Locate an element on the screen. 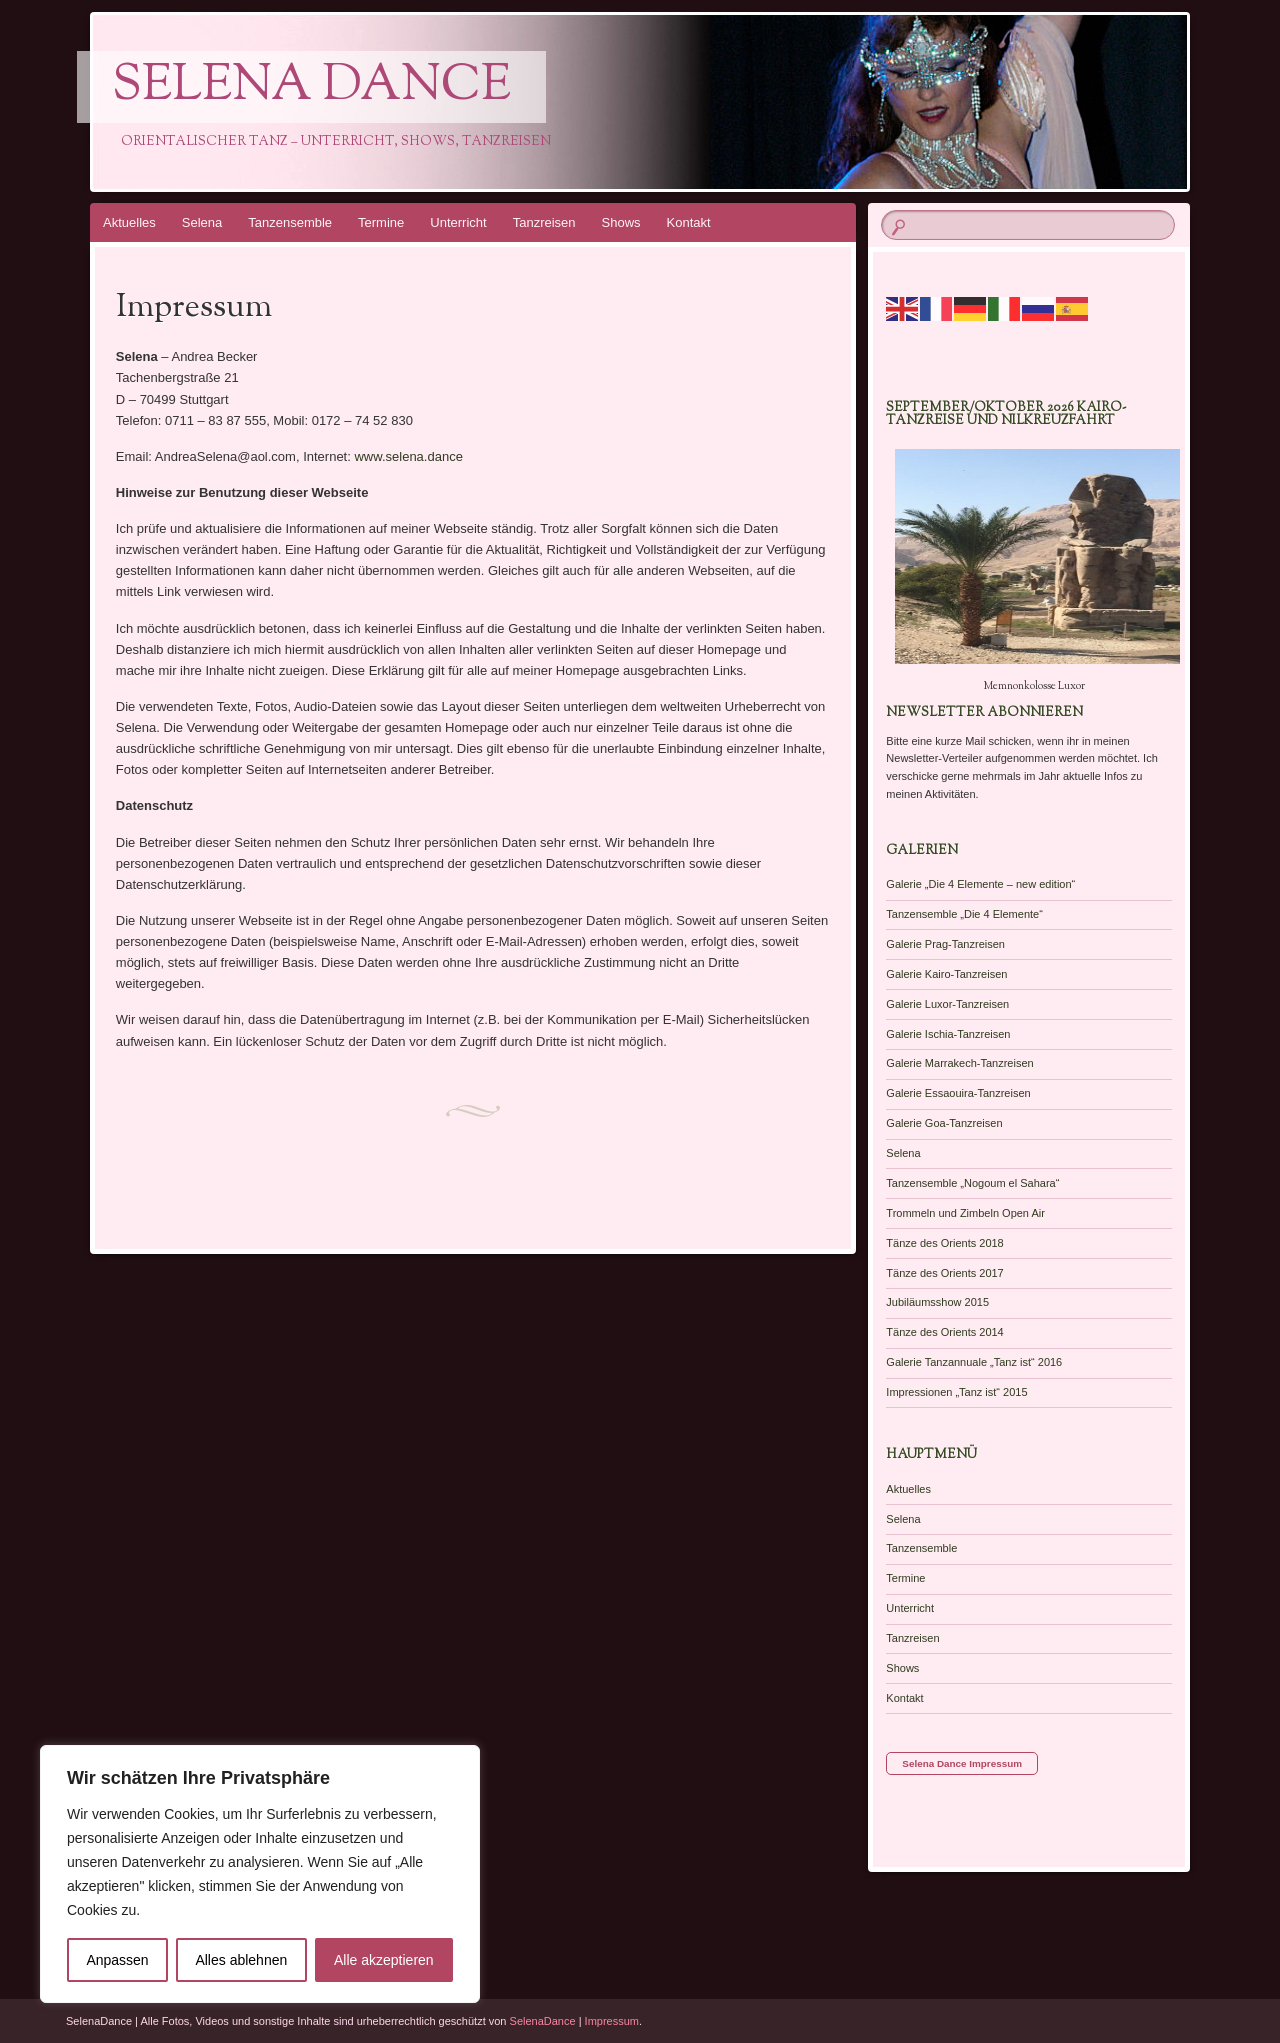 This screenshot has width=1280, height=2043. Tanzreisen is located at coordinates (544, 222).